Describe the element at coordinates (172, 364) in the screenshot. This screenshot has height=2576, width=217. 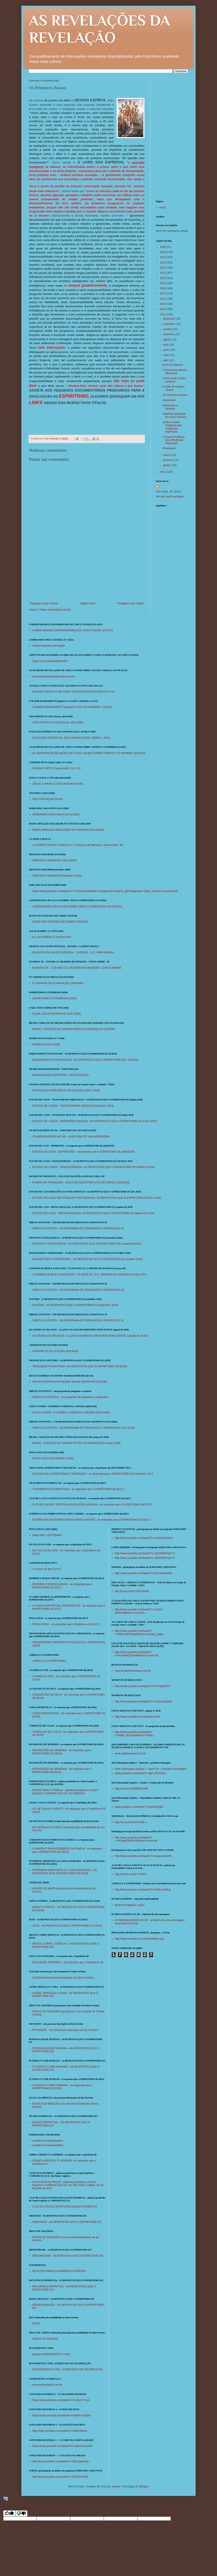
I see `Entre Os Maiores` at that location.